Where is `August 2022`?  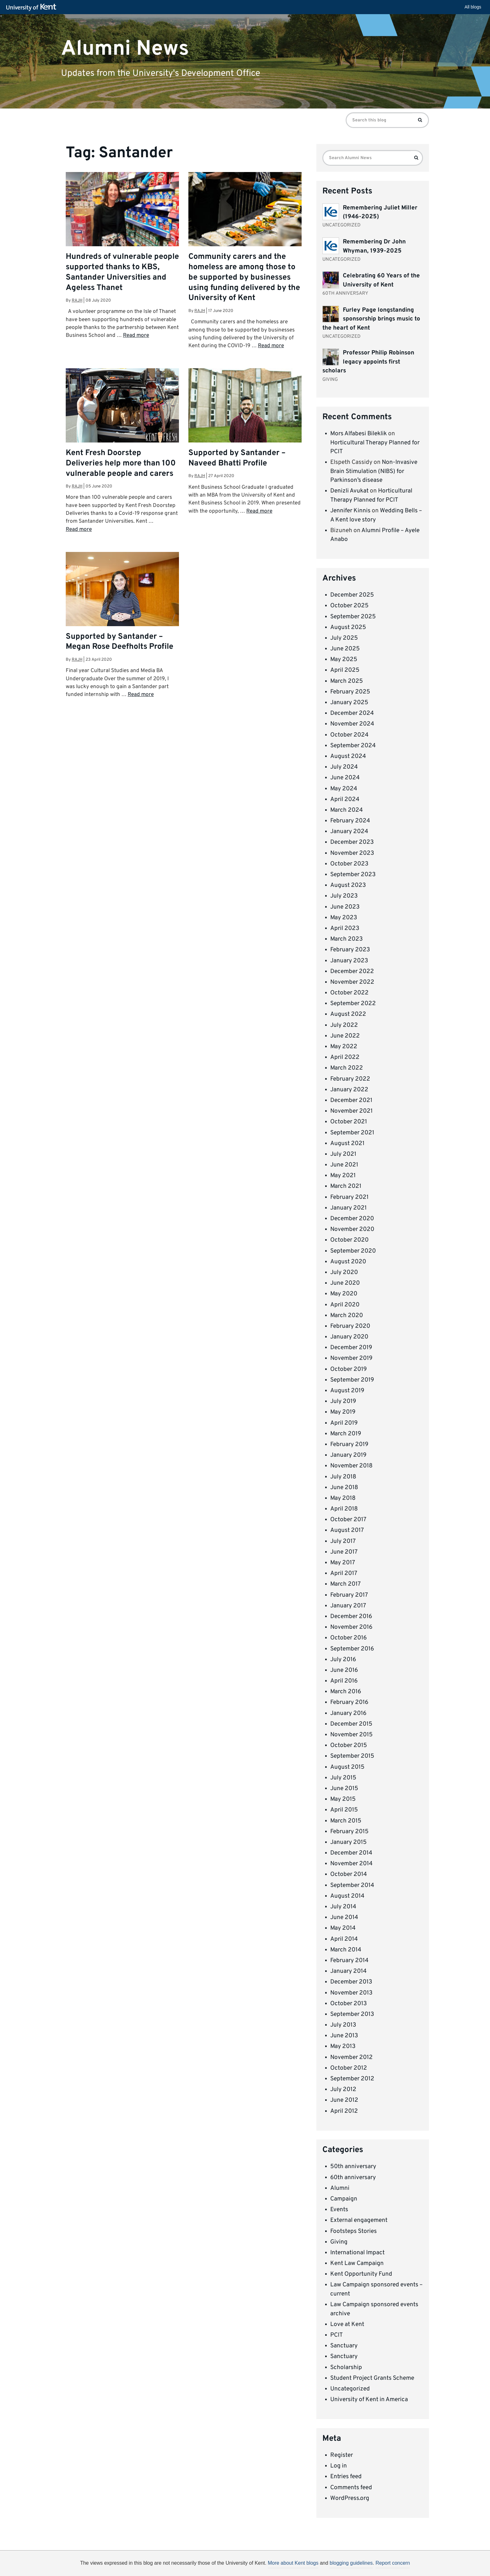
August 2022 is located at coordinates (348, 1014).